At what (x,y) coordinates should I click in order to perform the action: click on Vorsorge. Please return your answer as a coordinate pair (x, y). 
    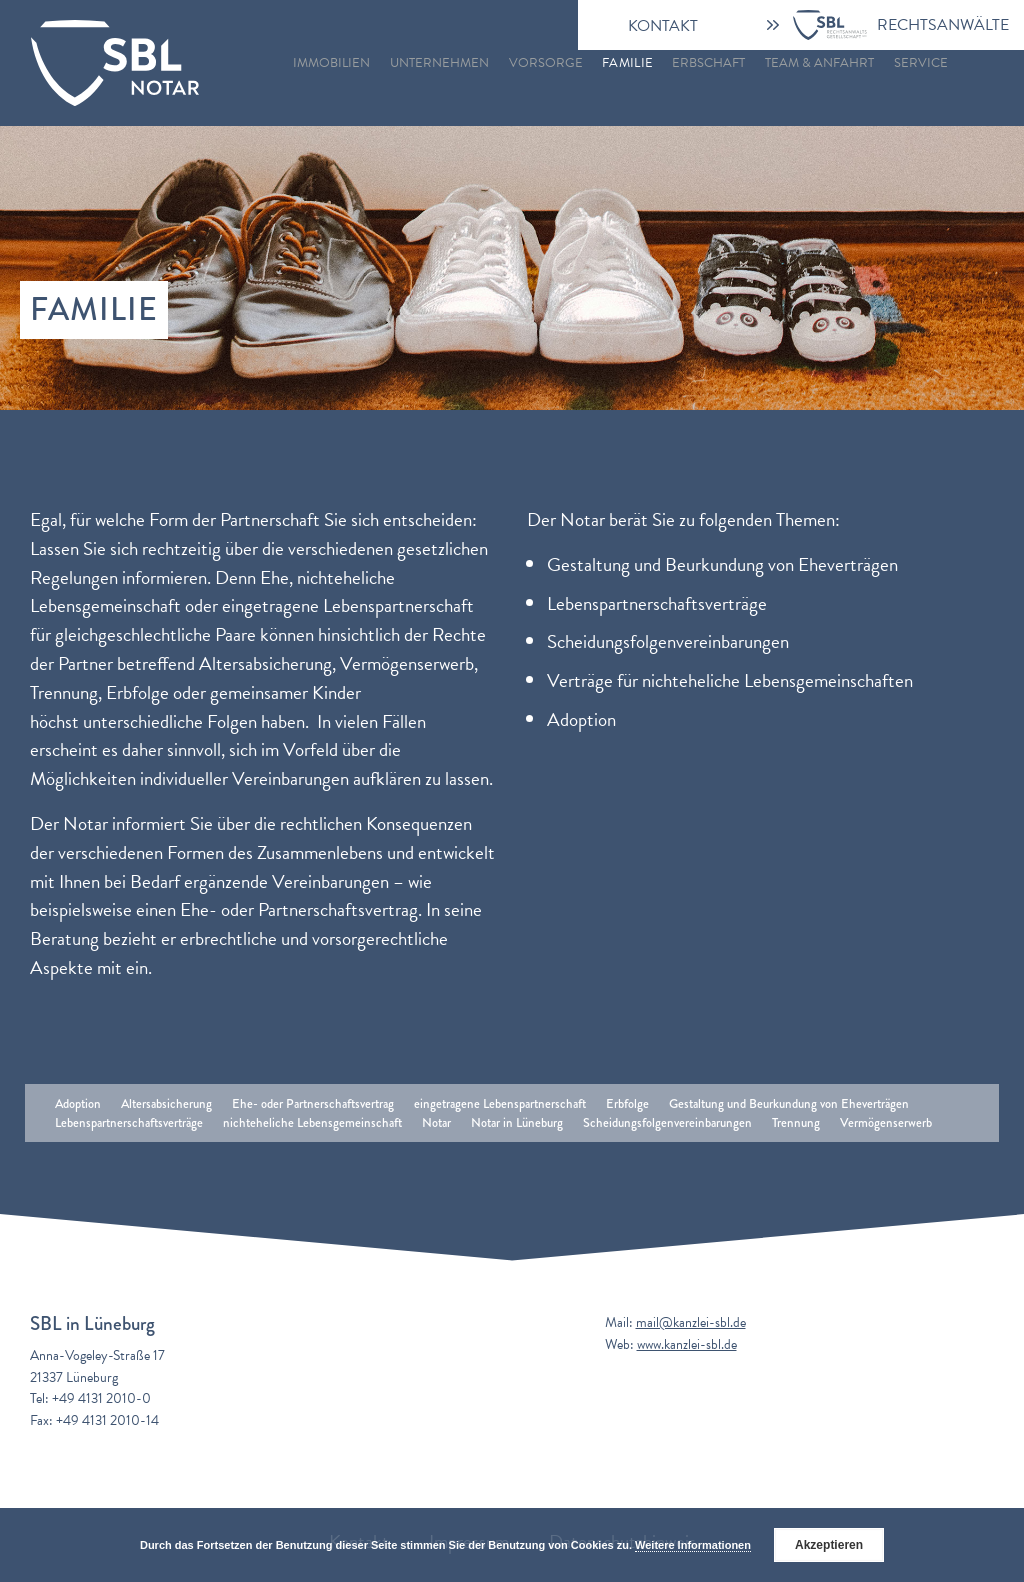
    Looking at the image, I should click on (546, 63).